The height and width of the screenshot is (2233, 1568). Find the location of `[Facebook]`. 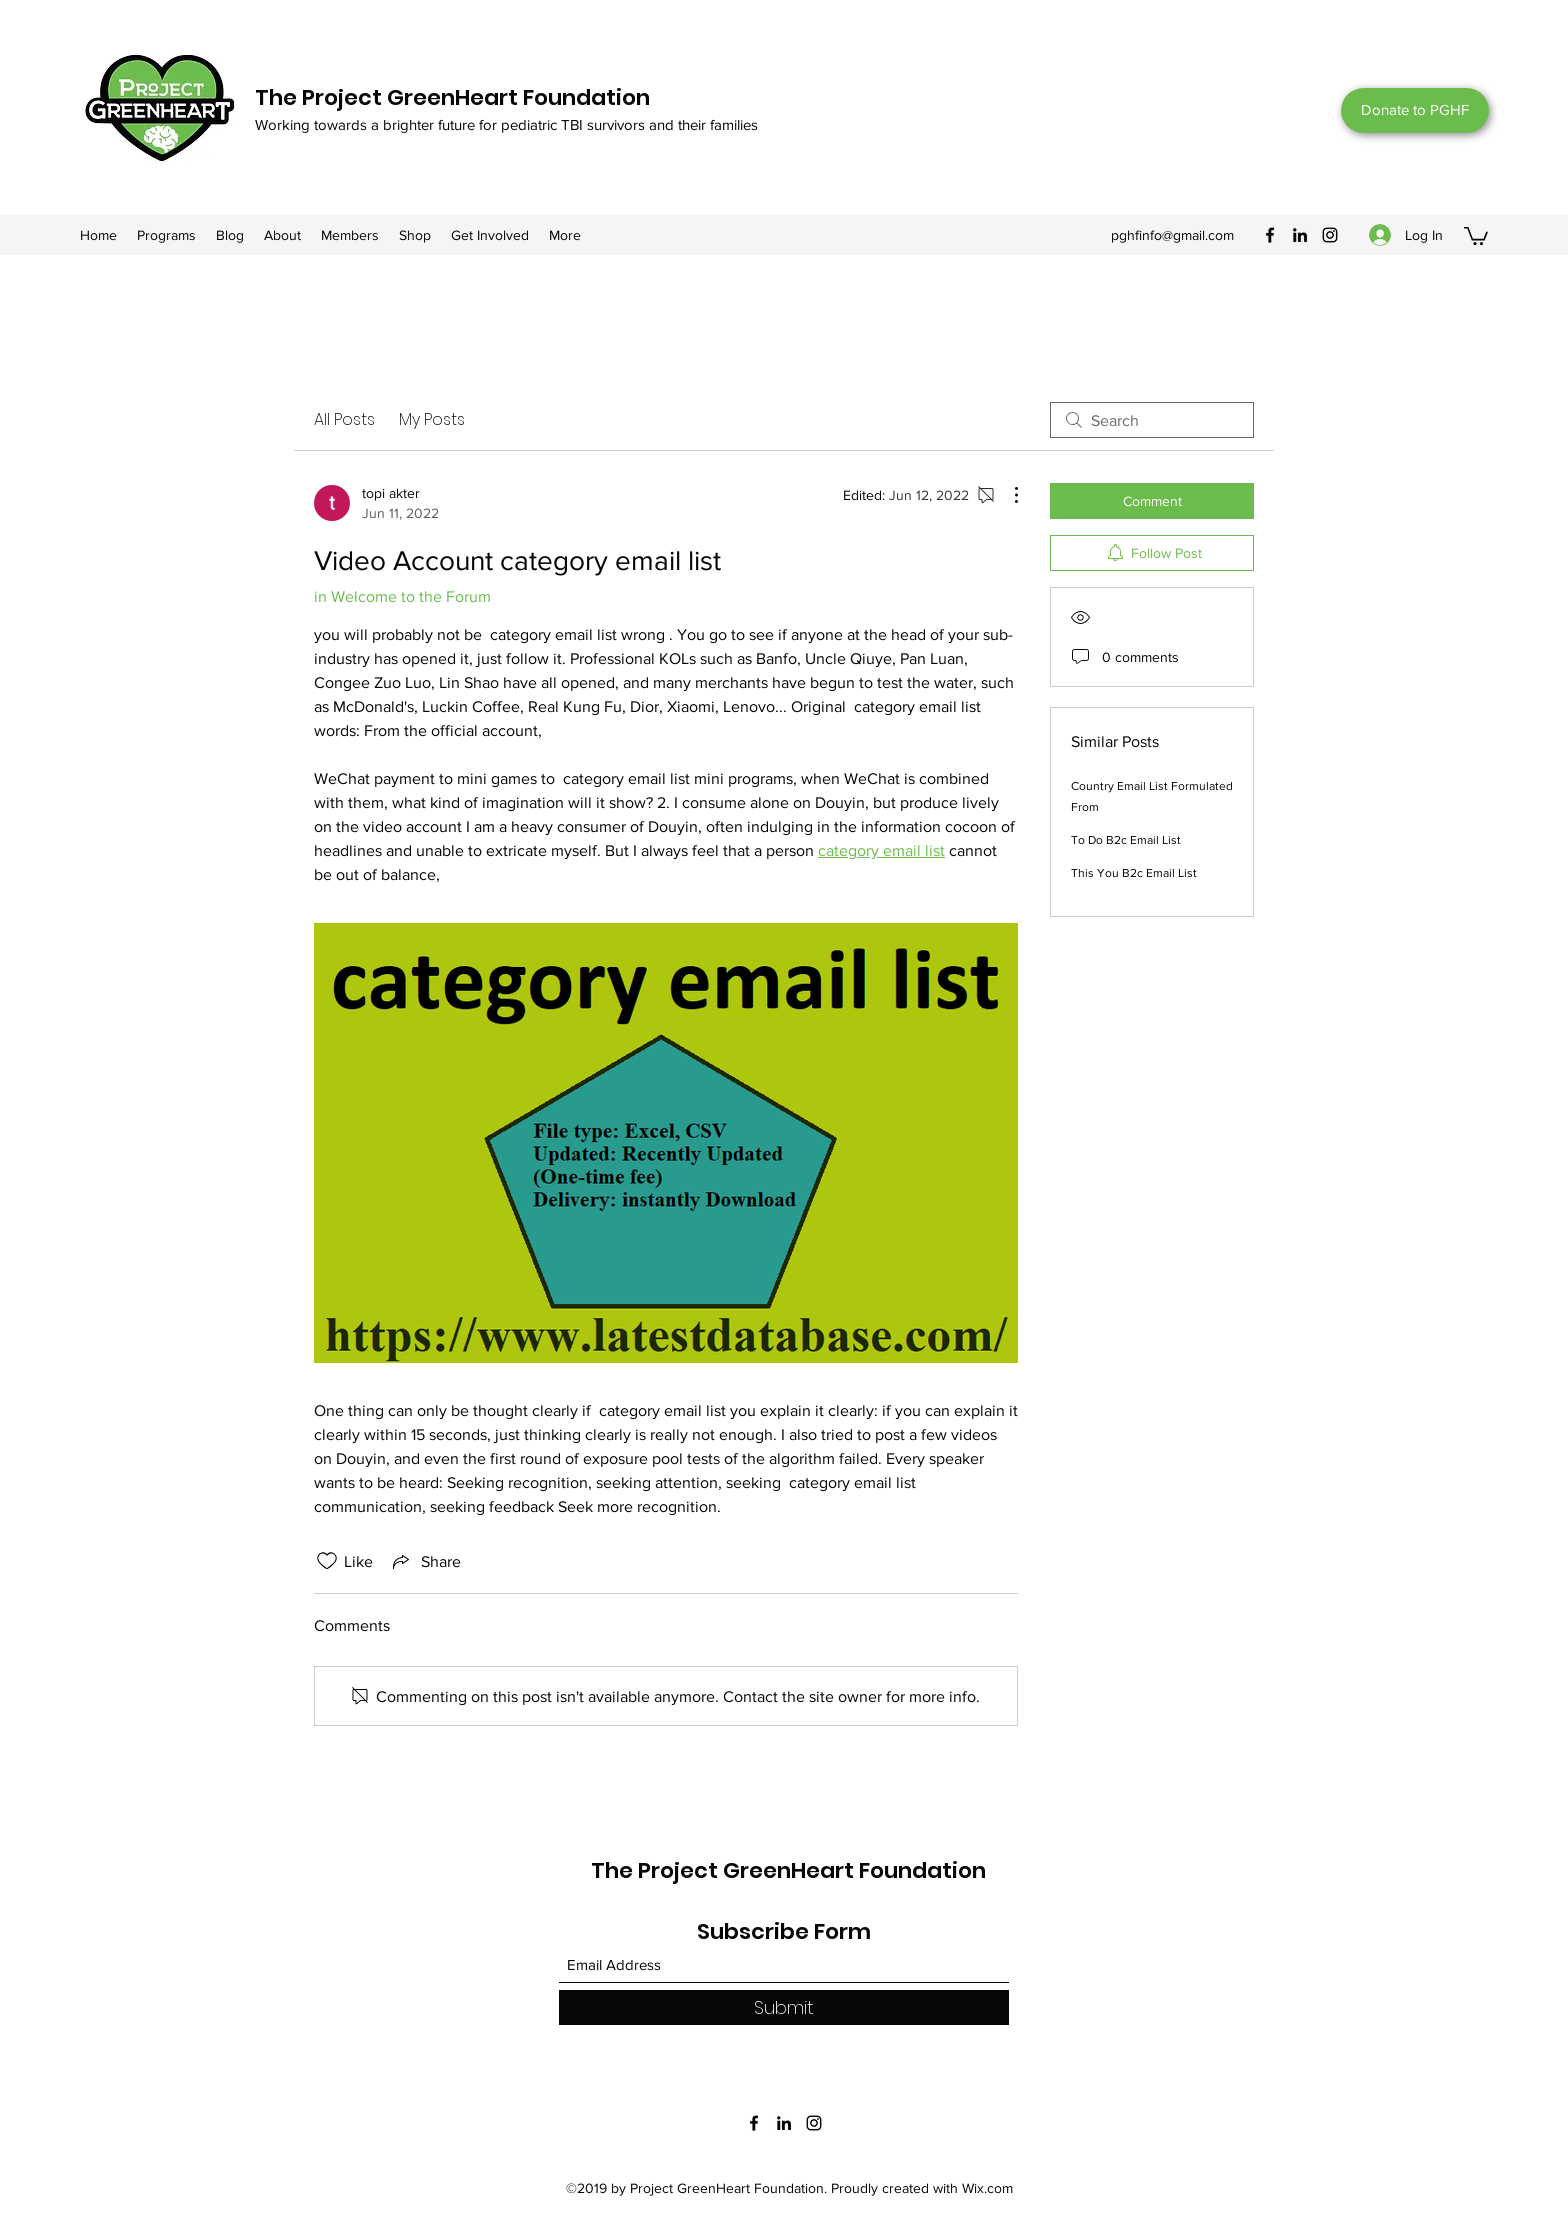

[Facebook] is located at coordinates (1270, 235).